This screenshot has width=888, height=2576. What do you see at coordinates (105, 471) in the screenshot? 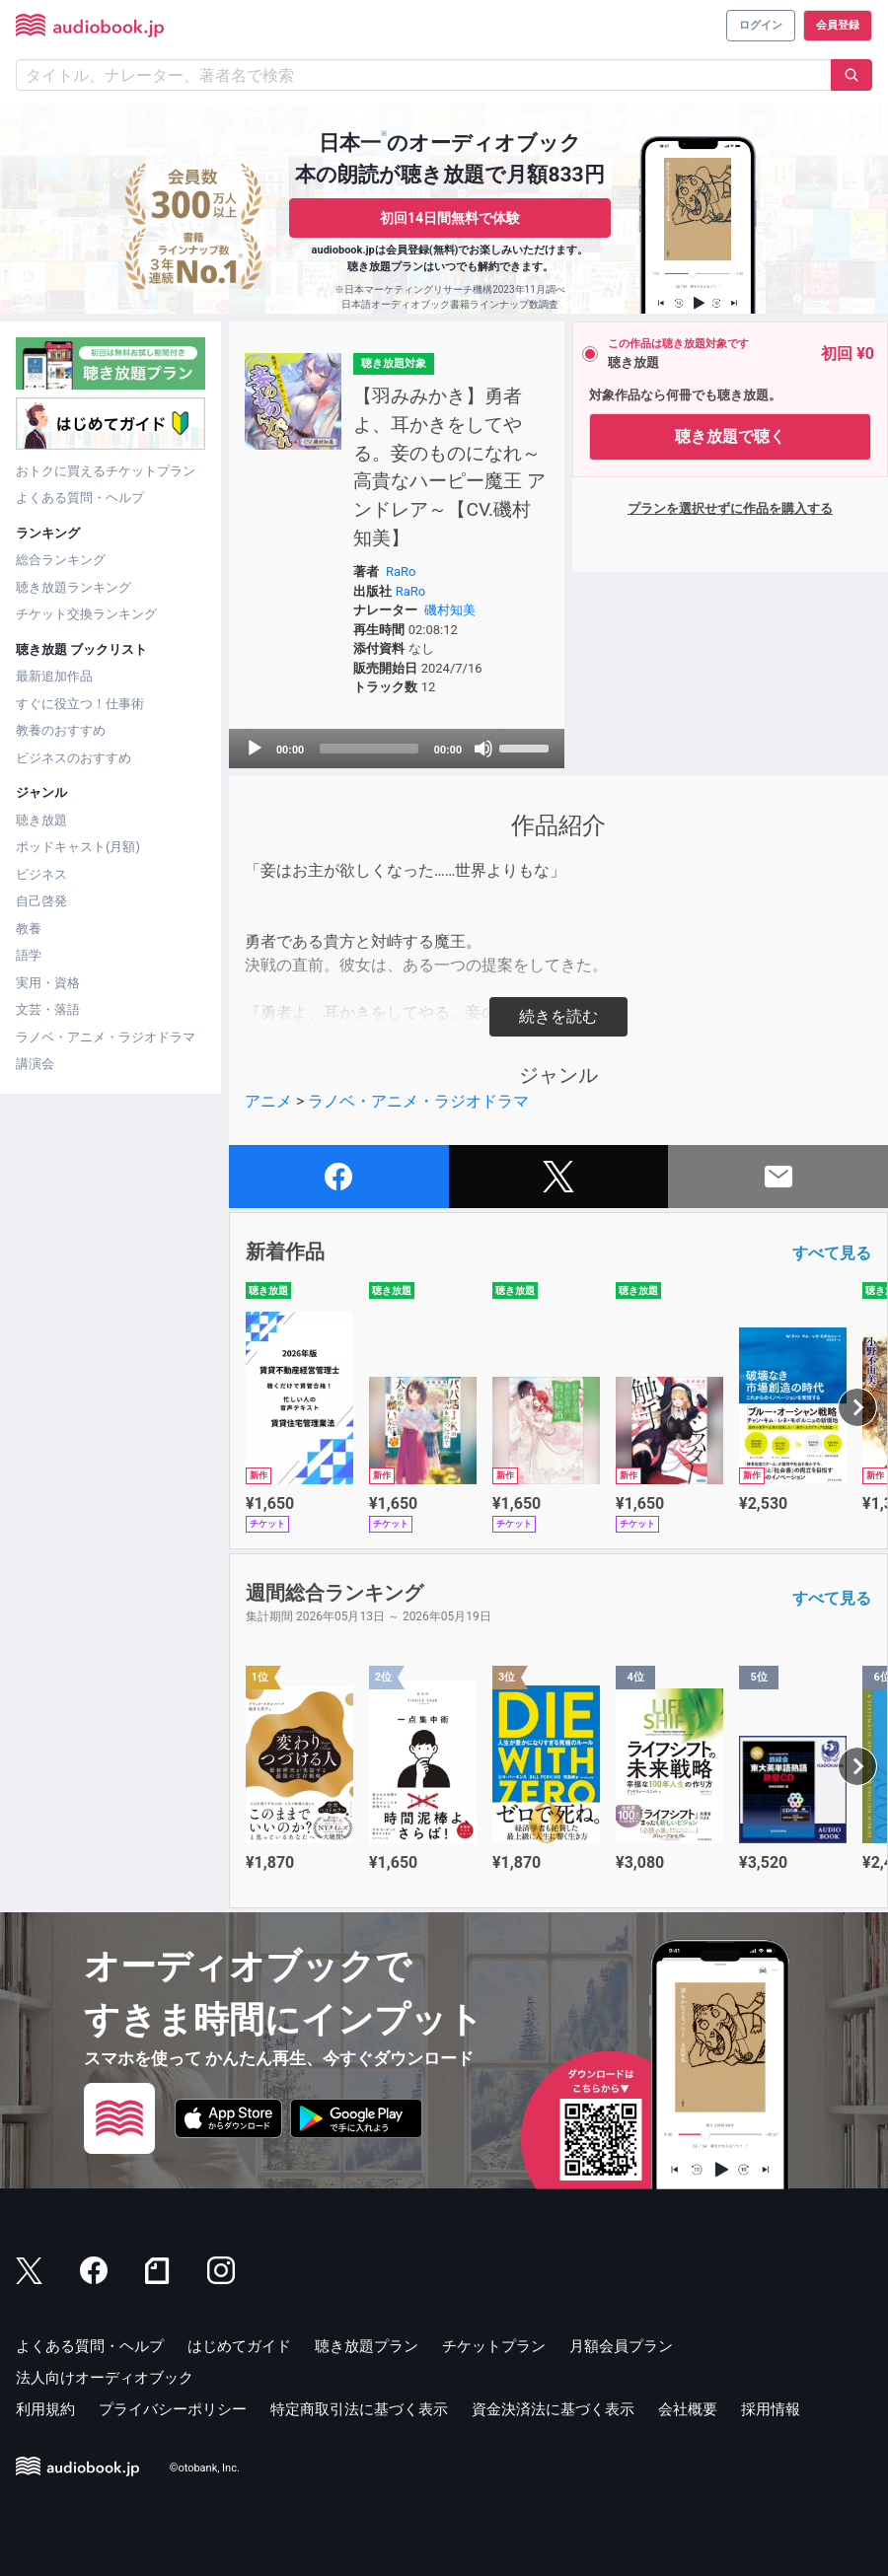
I see `おトクに買えるチケットプラン` at bounding box center [105, 471].